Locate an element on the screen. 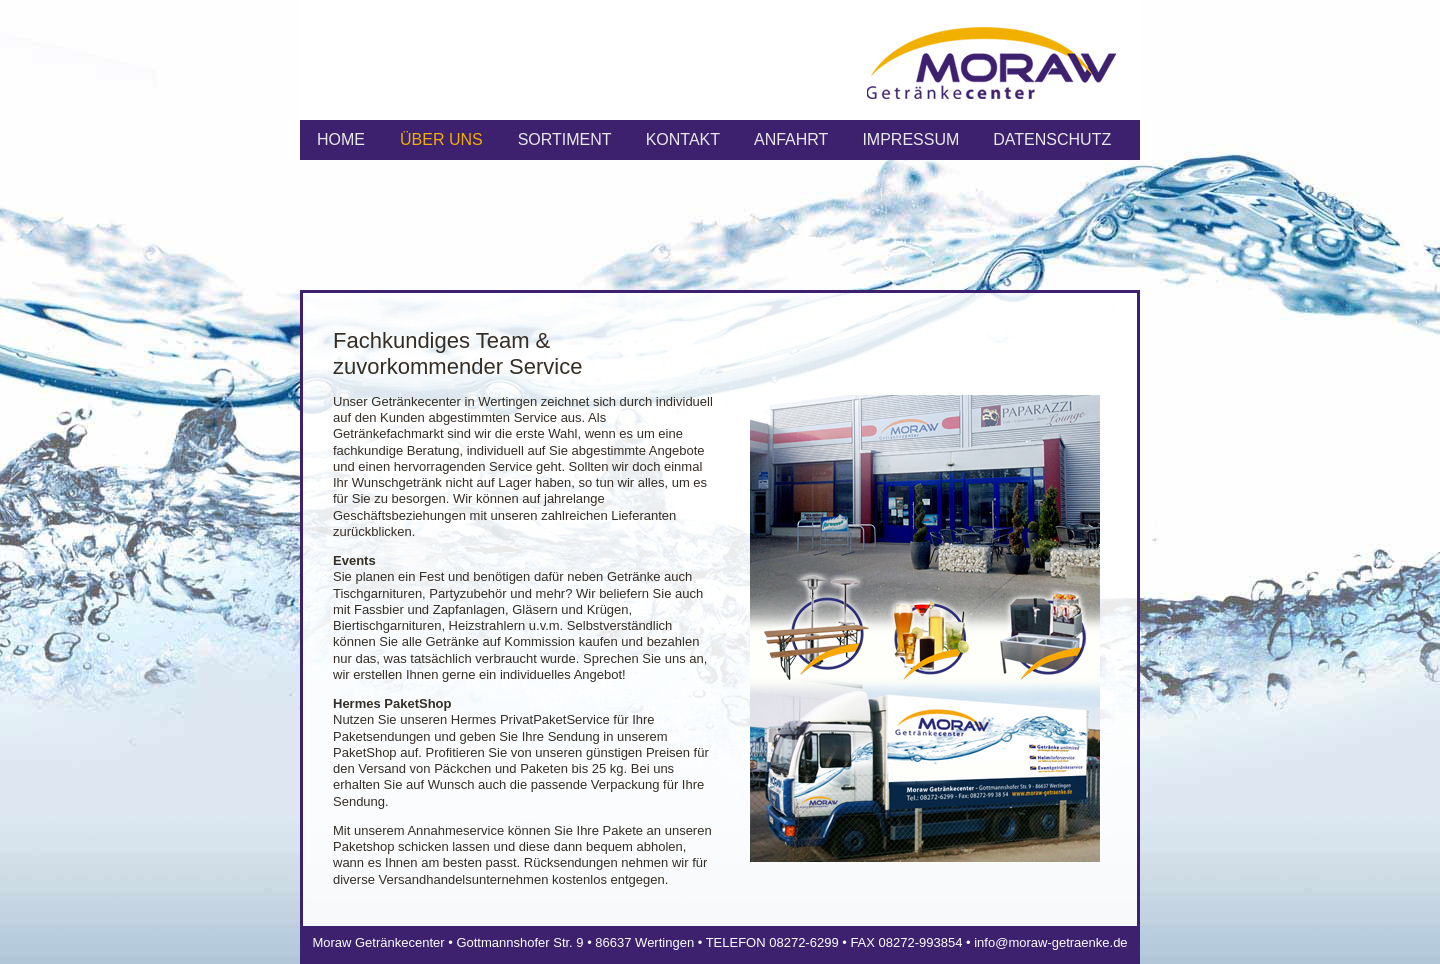  ANFAHRT is located at coordinates (791, 139).